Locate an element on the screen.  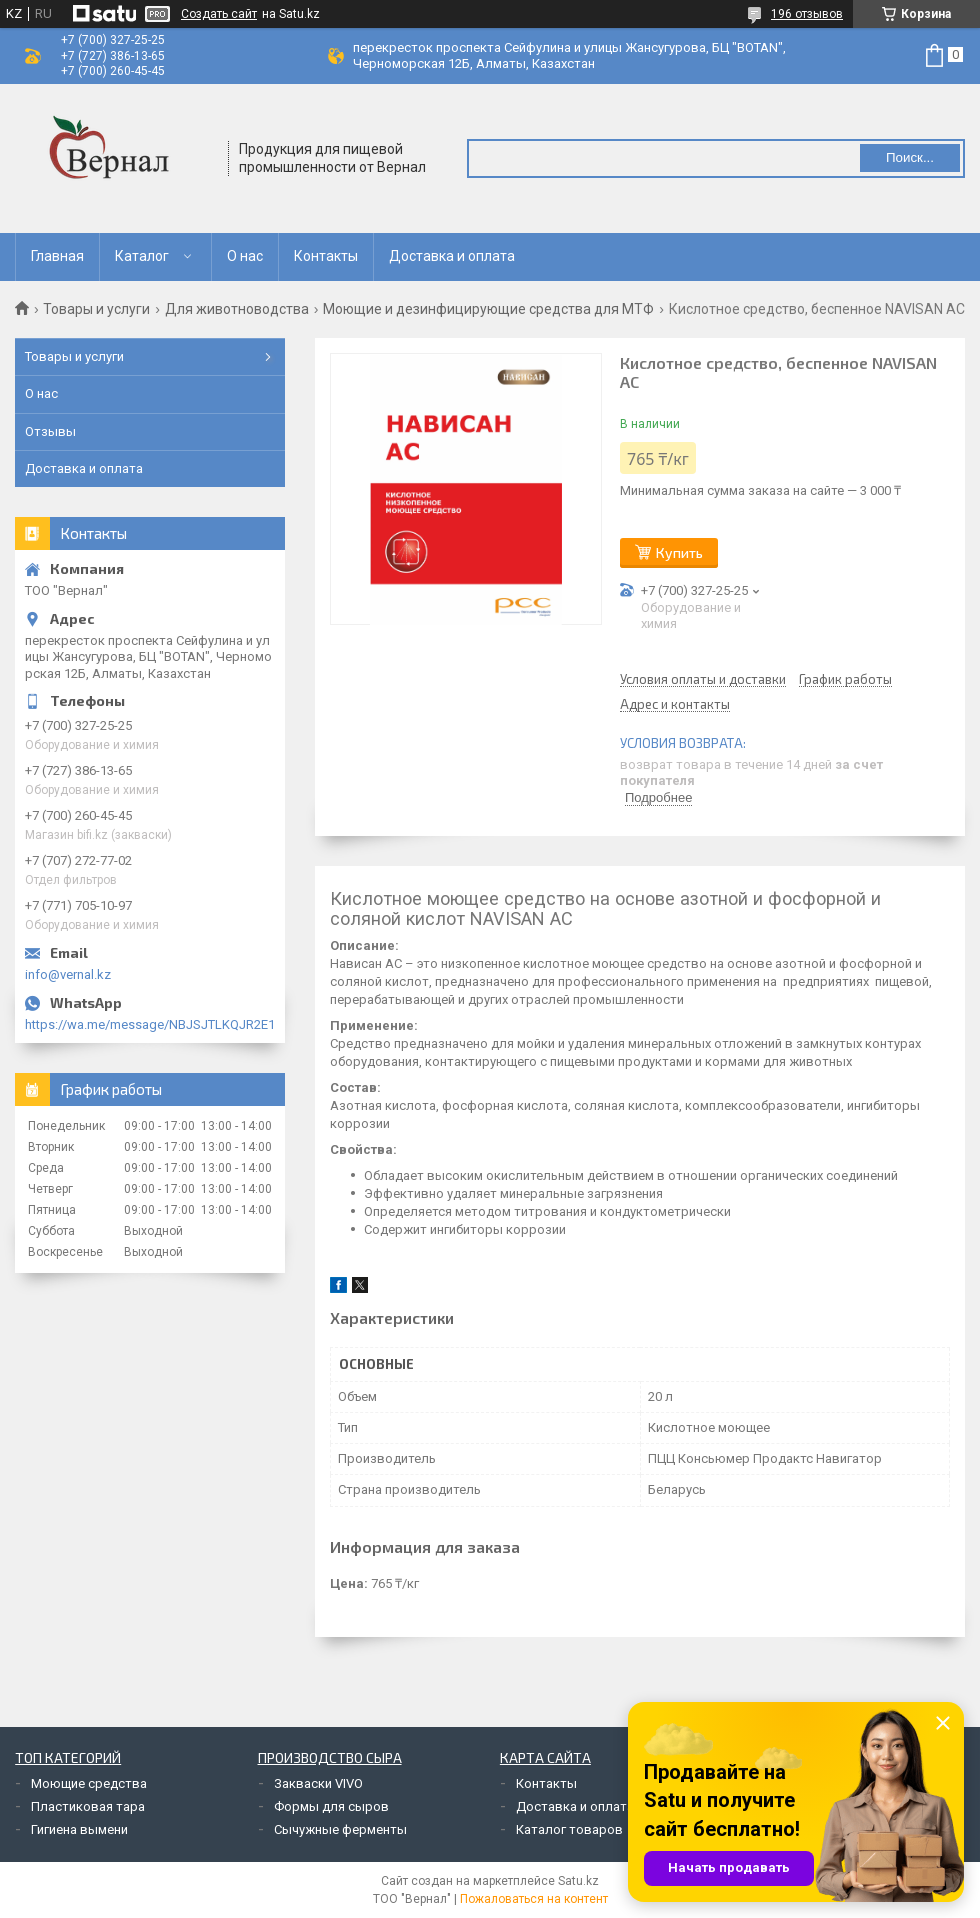
О нас is located at coordinates (245, 256).